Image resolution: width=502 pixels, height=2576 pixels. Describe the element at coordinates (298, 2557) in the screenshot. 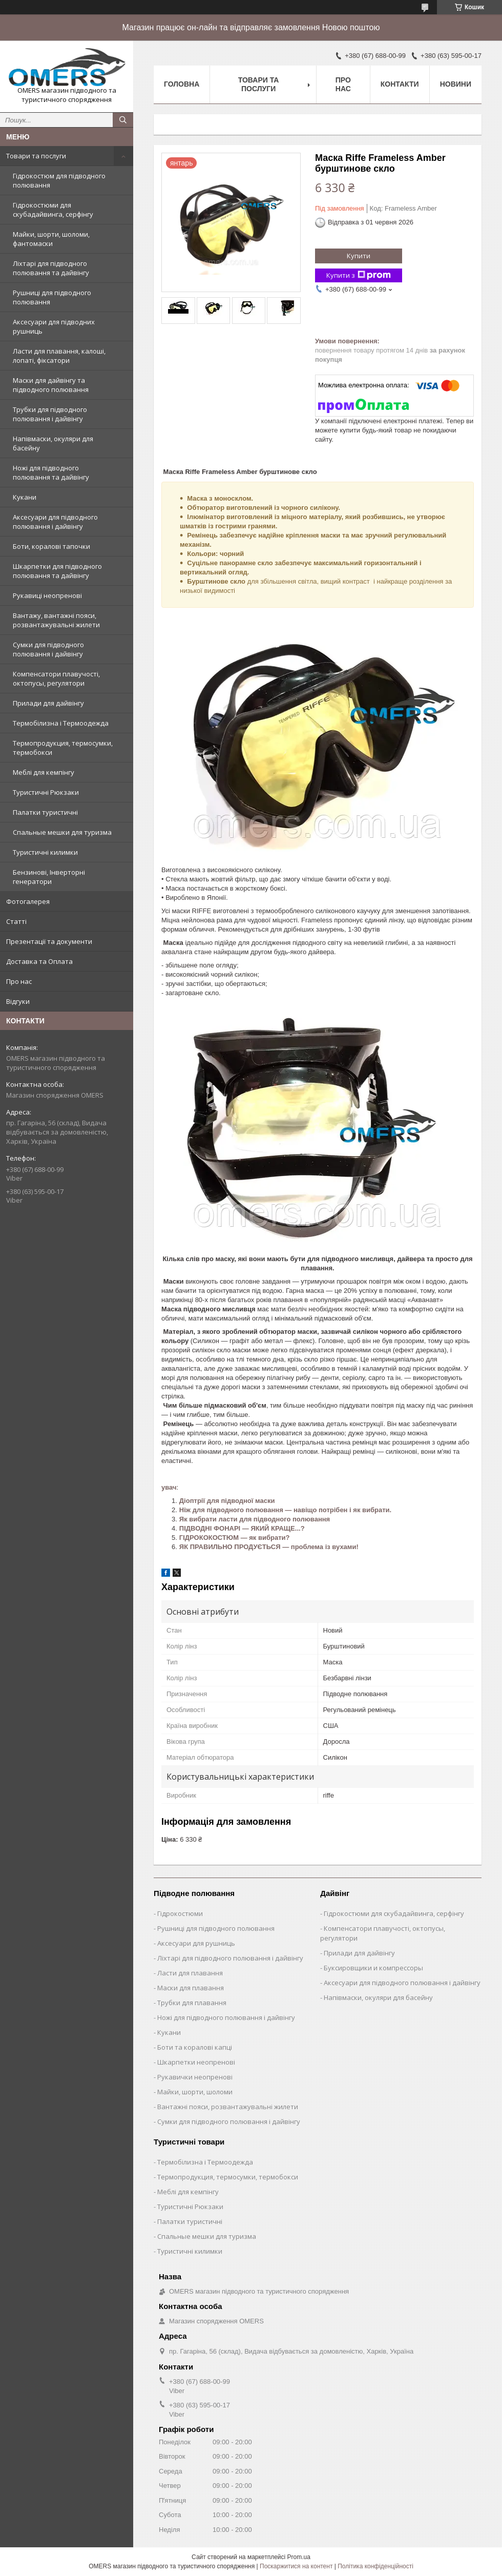

I see `Prom.ua` at that location.